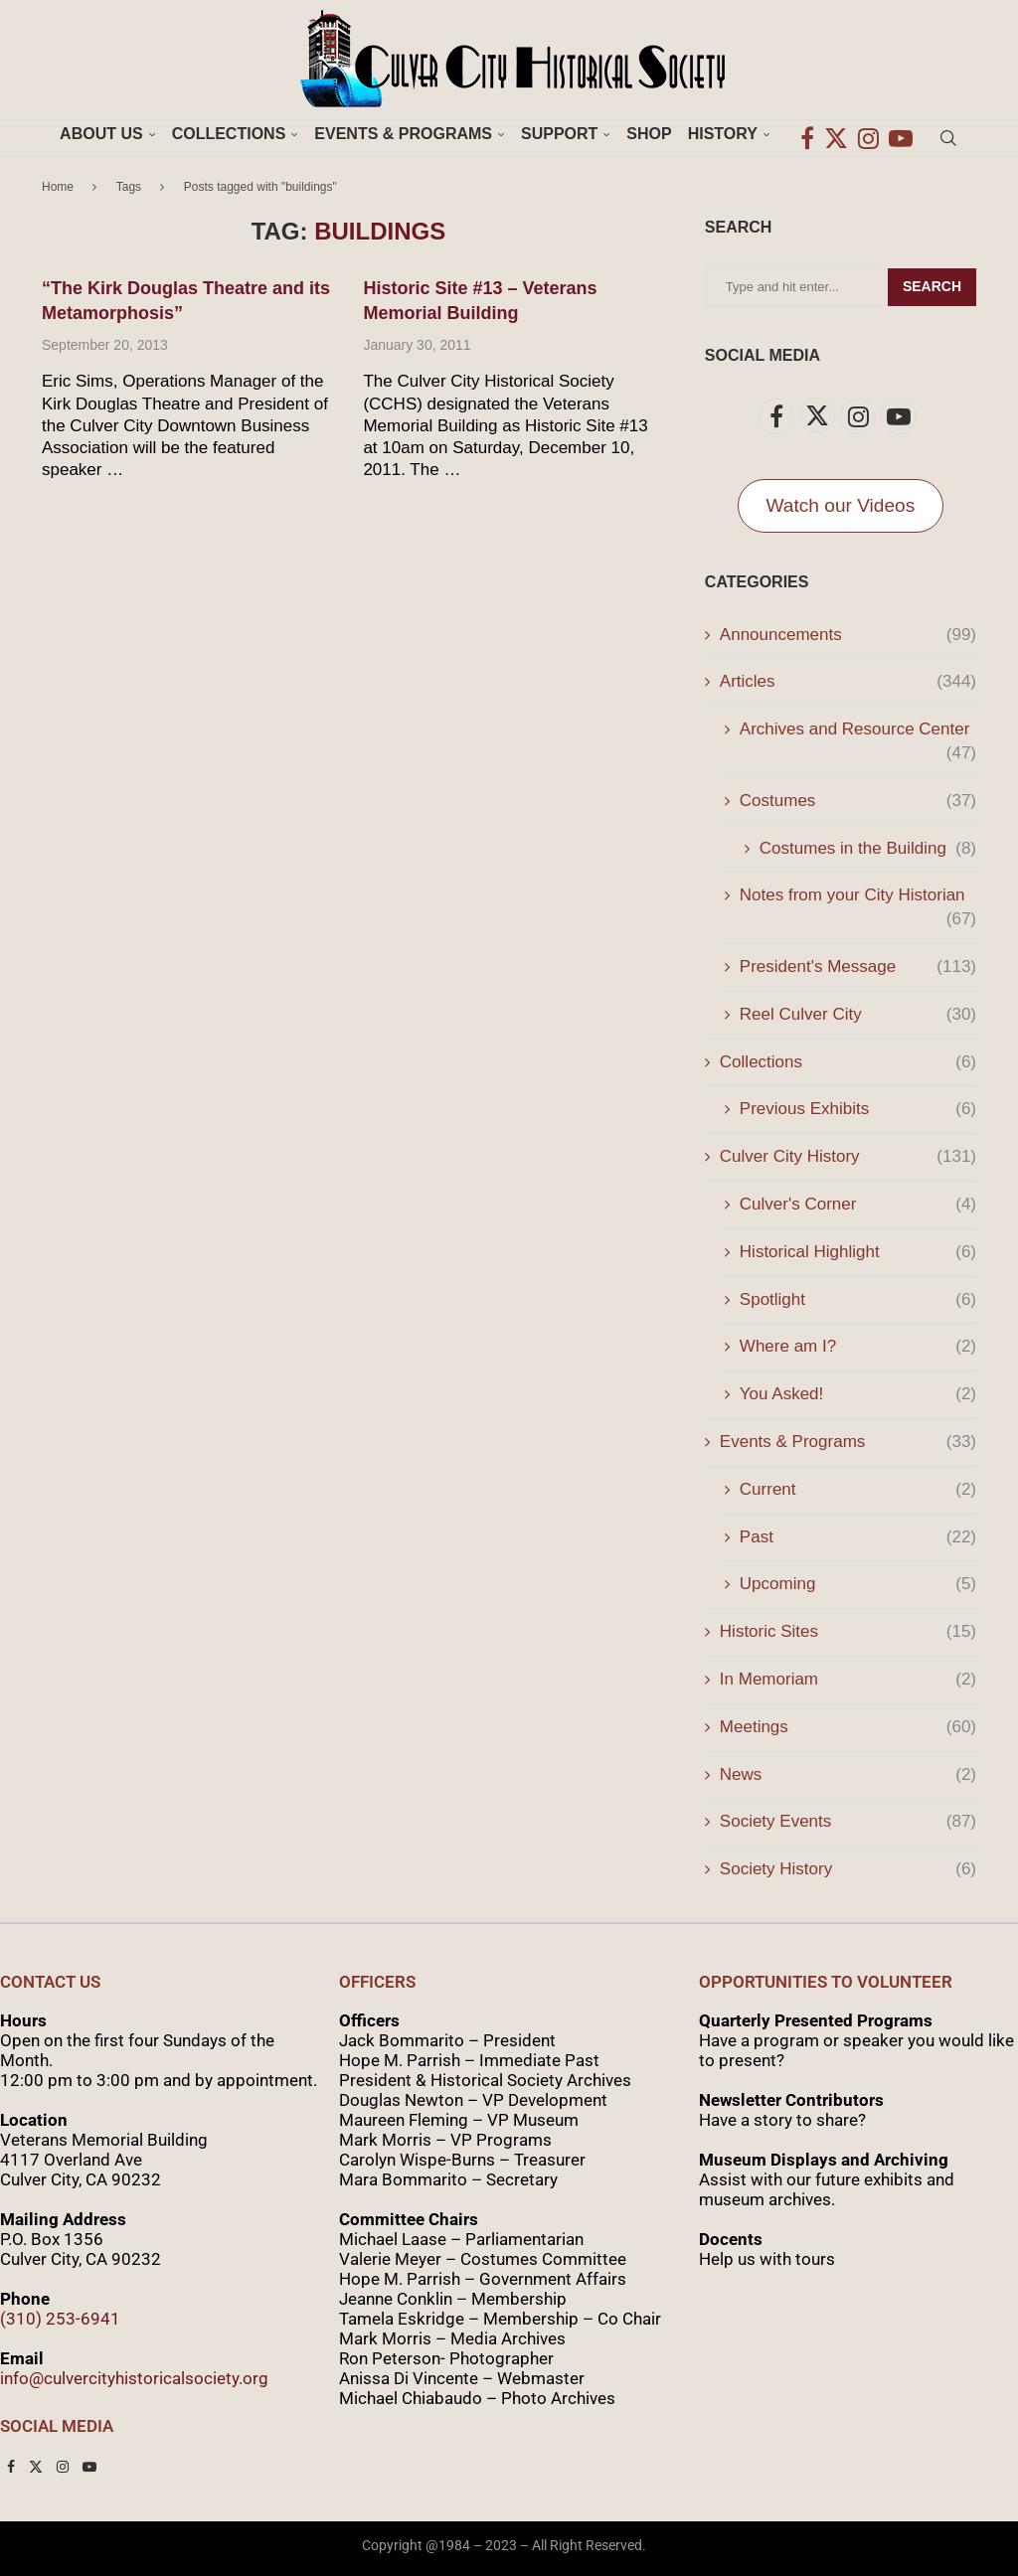 The height and width of the screenshot is (2576, 1018). What do you see at coordinates (836, 134) in the screenshot?
I see `[Twitter]` at bounding box center [836, 134].